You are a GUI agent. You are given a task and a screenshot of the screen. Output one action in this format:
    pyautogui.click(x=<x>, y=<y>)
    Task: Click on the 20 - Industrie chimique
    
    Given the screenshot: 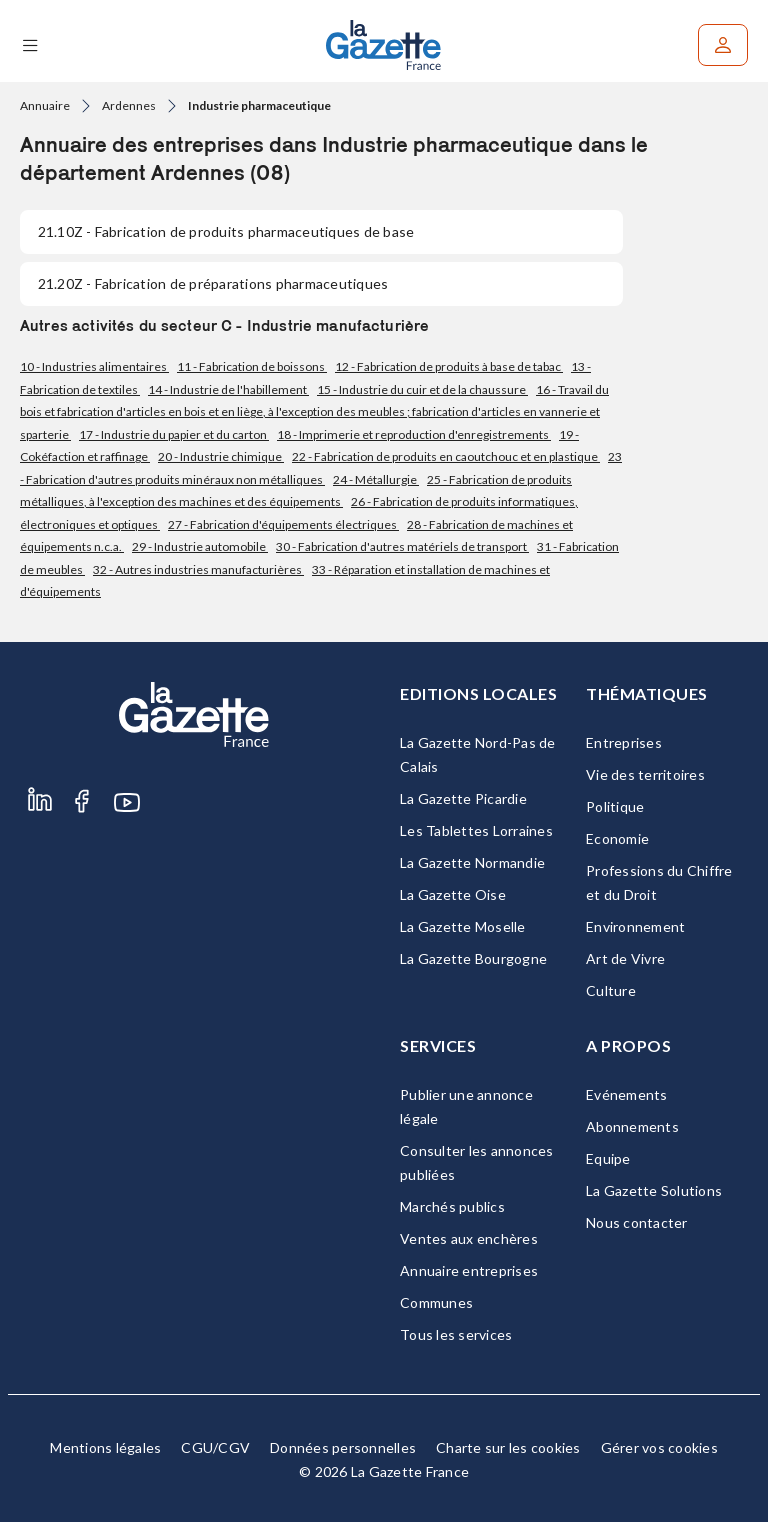 What is the action you would take?
    pyautogui.click(x=221, y=456)
    